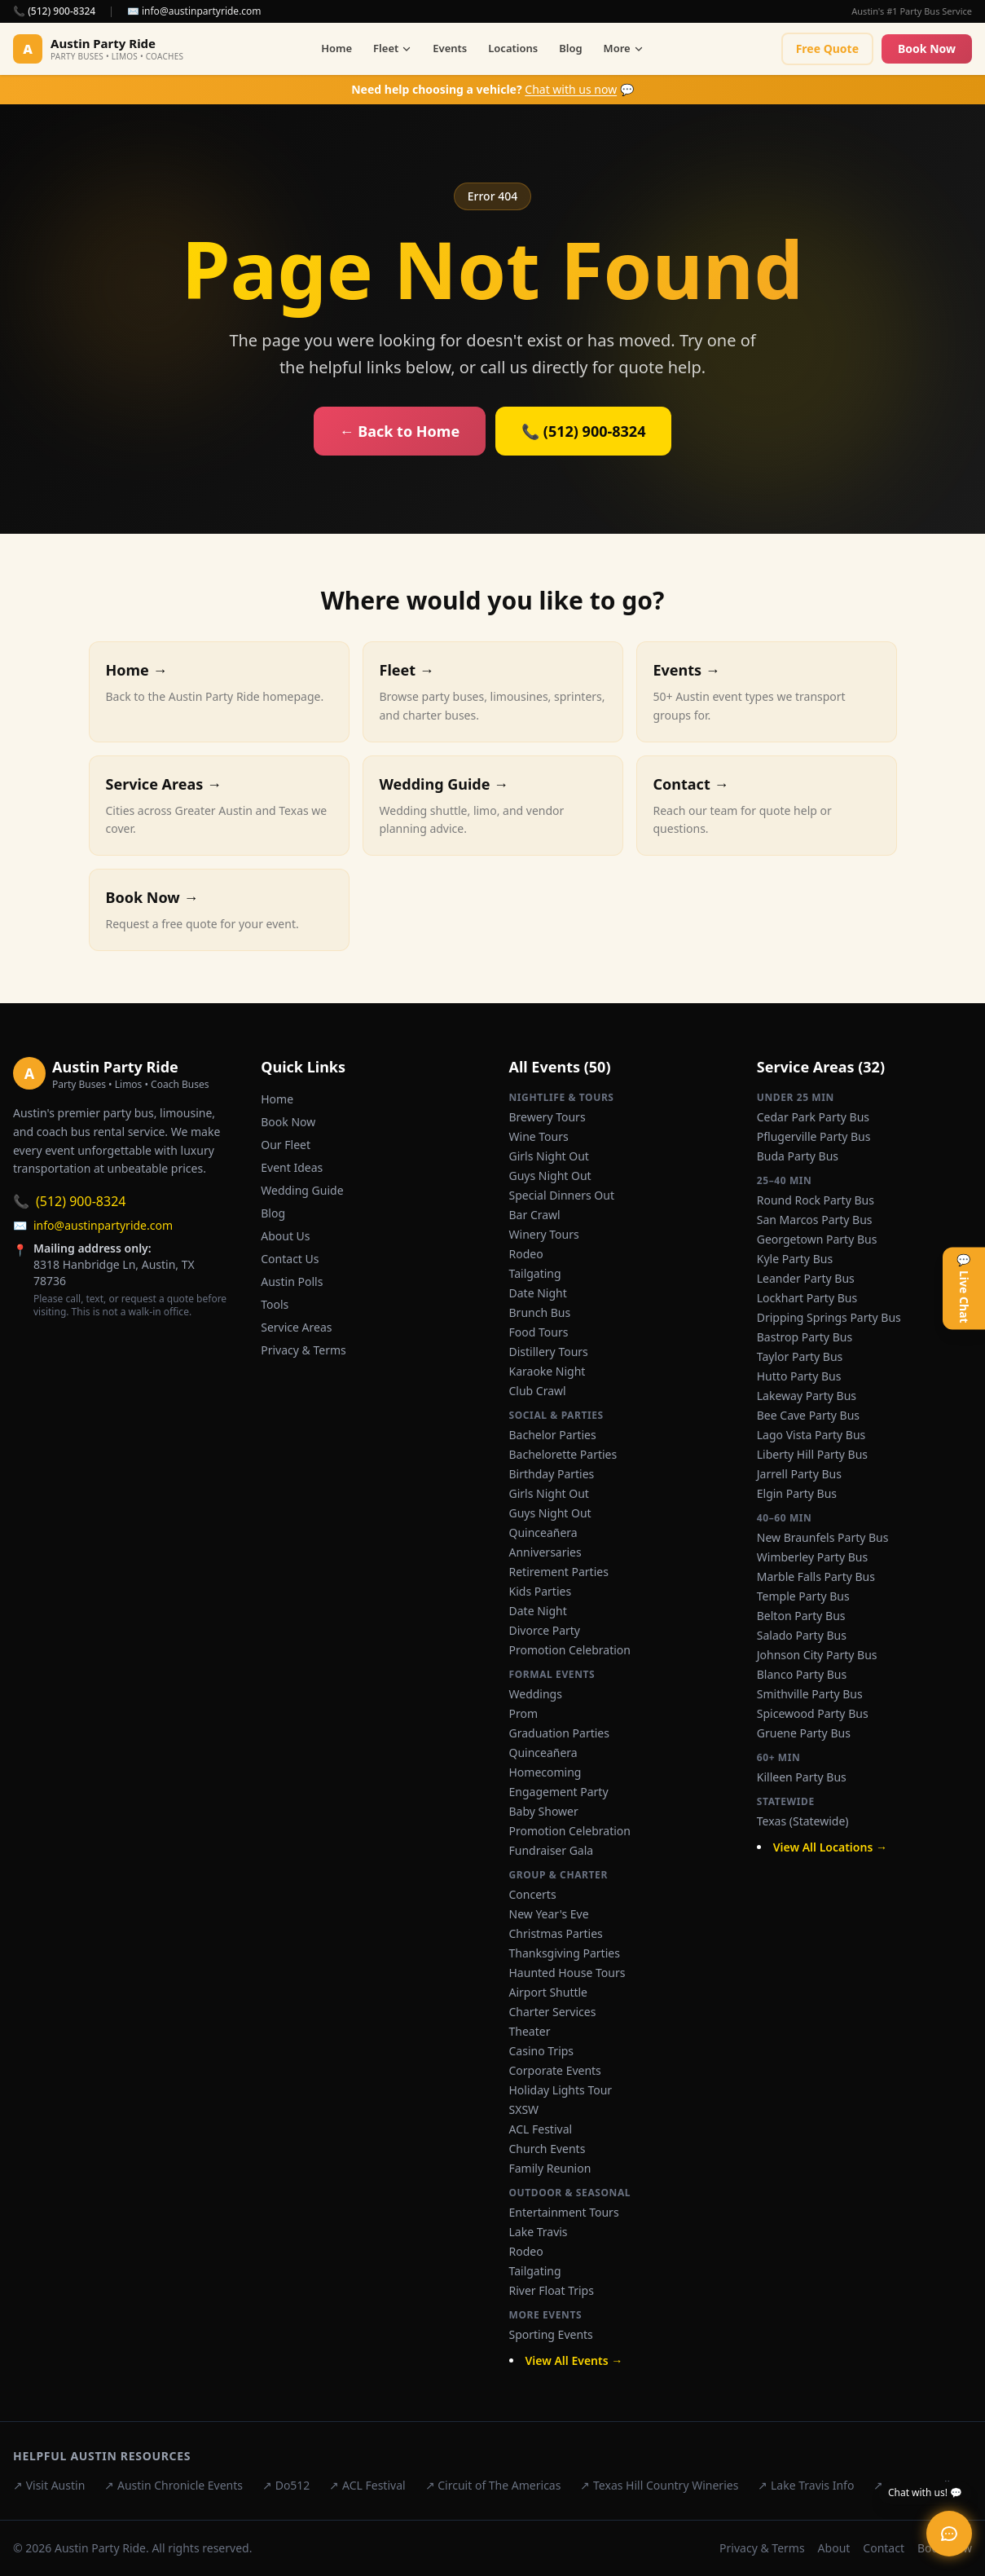  What do you see at coordinates (548, 1992) in the screenshot?
I see `Airport Shuttle` at bounding box center [548, 1992].